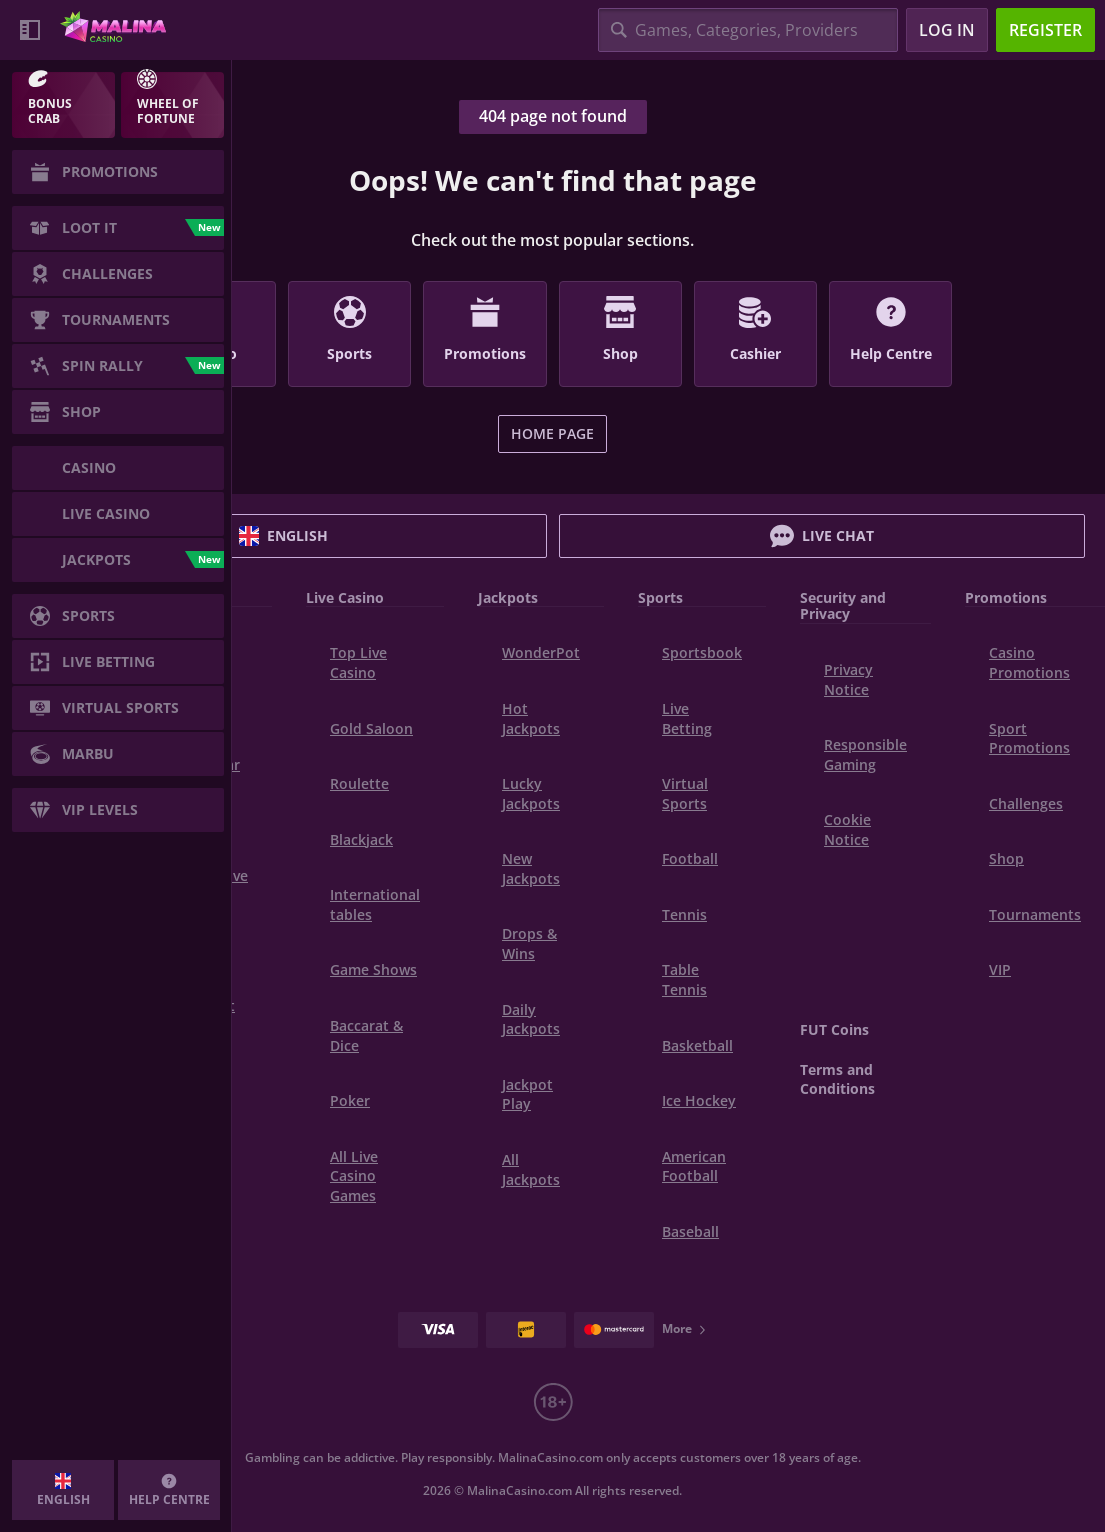 Image resolution: width=1105 pixels, height=1532 pixels. Describe the element at coordinates (358, 662) in the screenshot. I see `Top Live Casino` at that location.